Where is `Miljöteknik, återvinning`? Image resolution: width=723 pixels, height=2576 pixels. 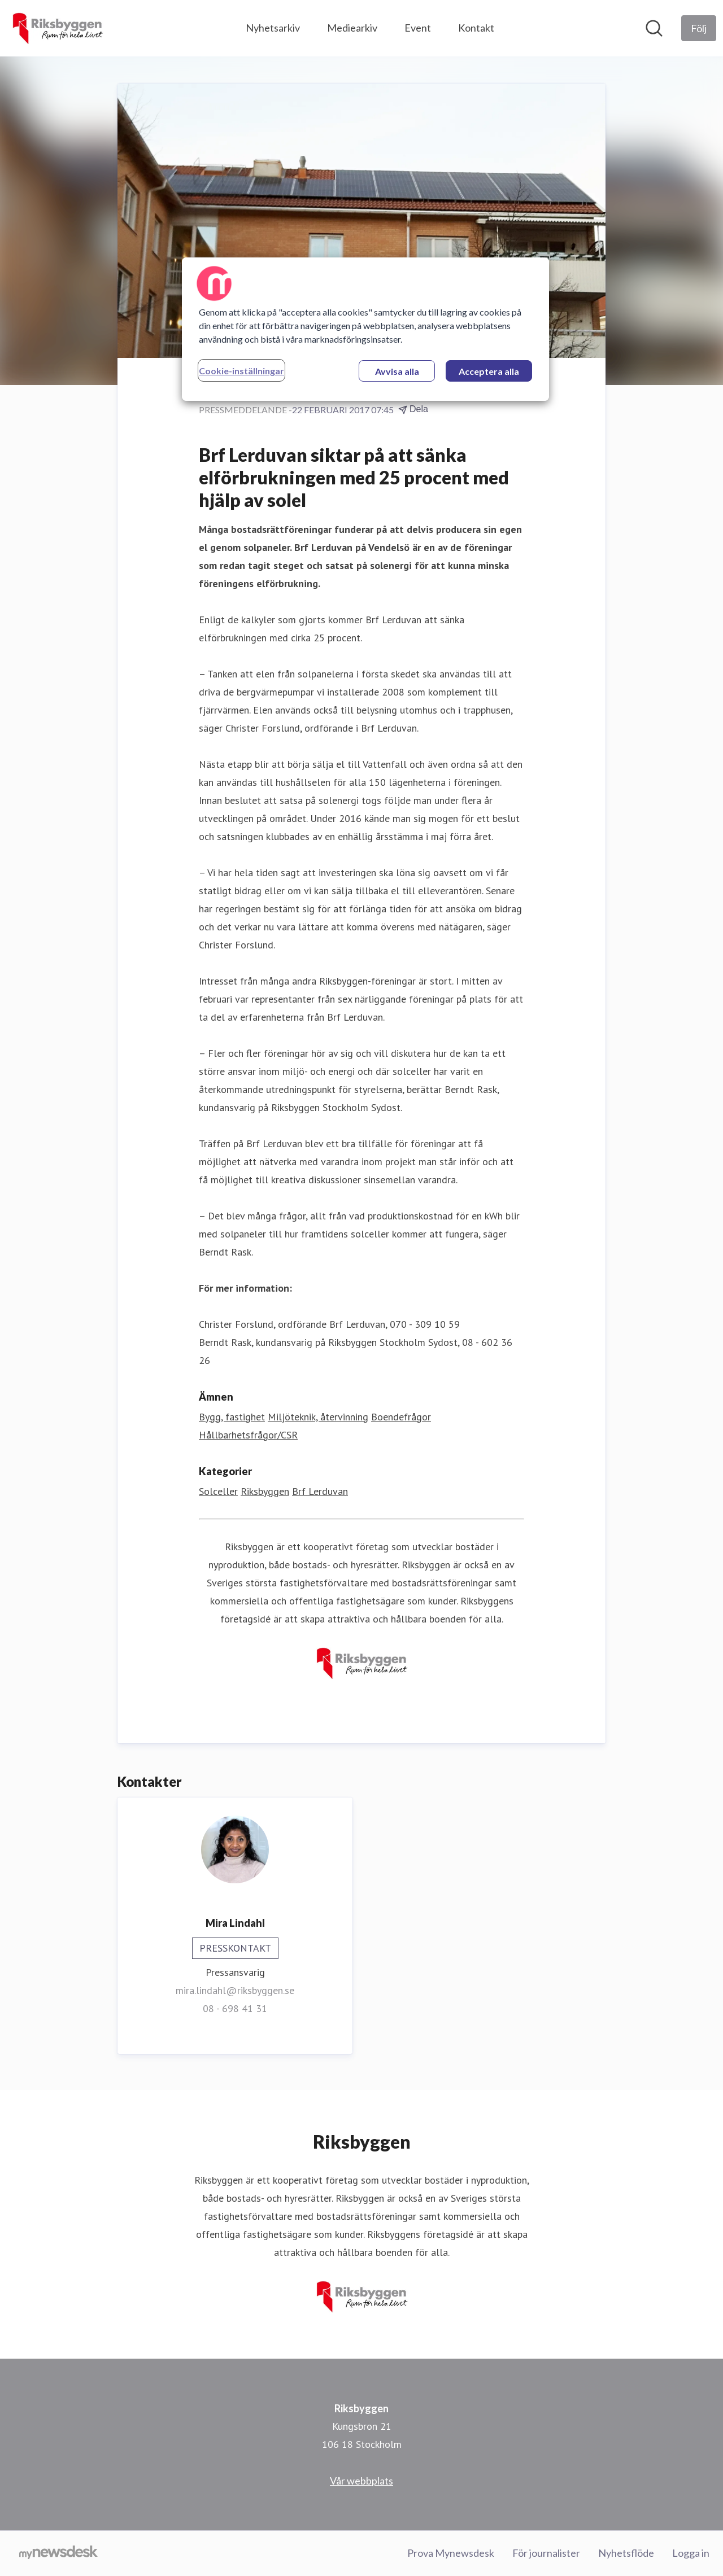 Miljöteknik, återvinning is located at coordinates (318, 1416).